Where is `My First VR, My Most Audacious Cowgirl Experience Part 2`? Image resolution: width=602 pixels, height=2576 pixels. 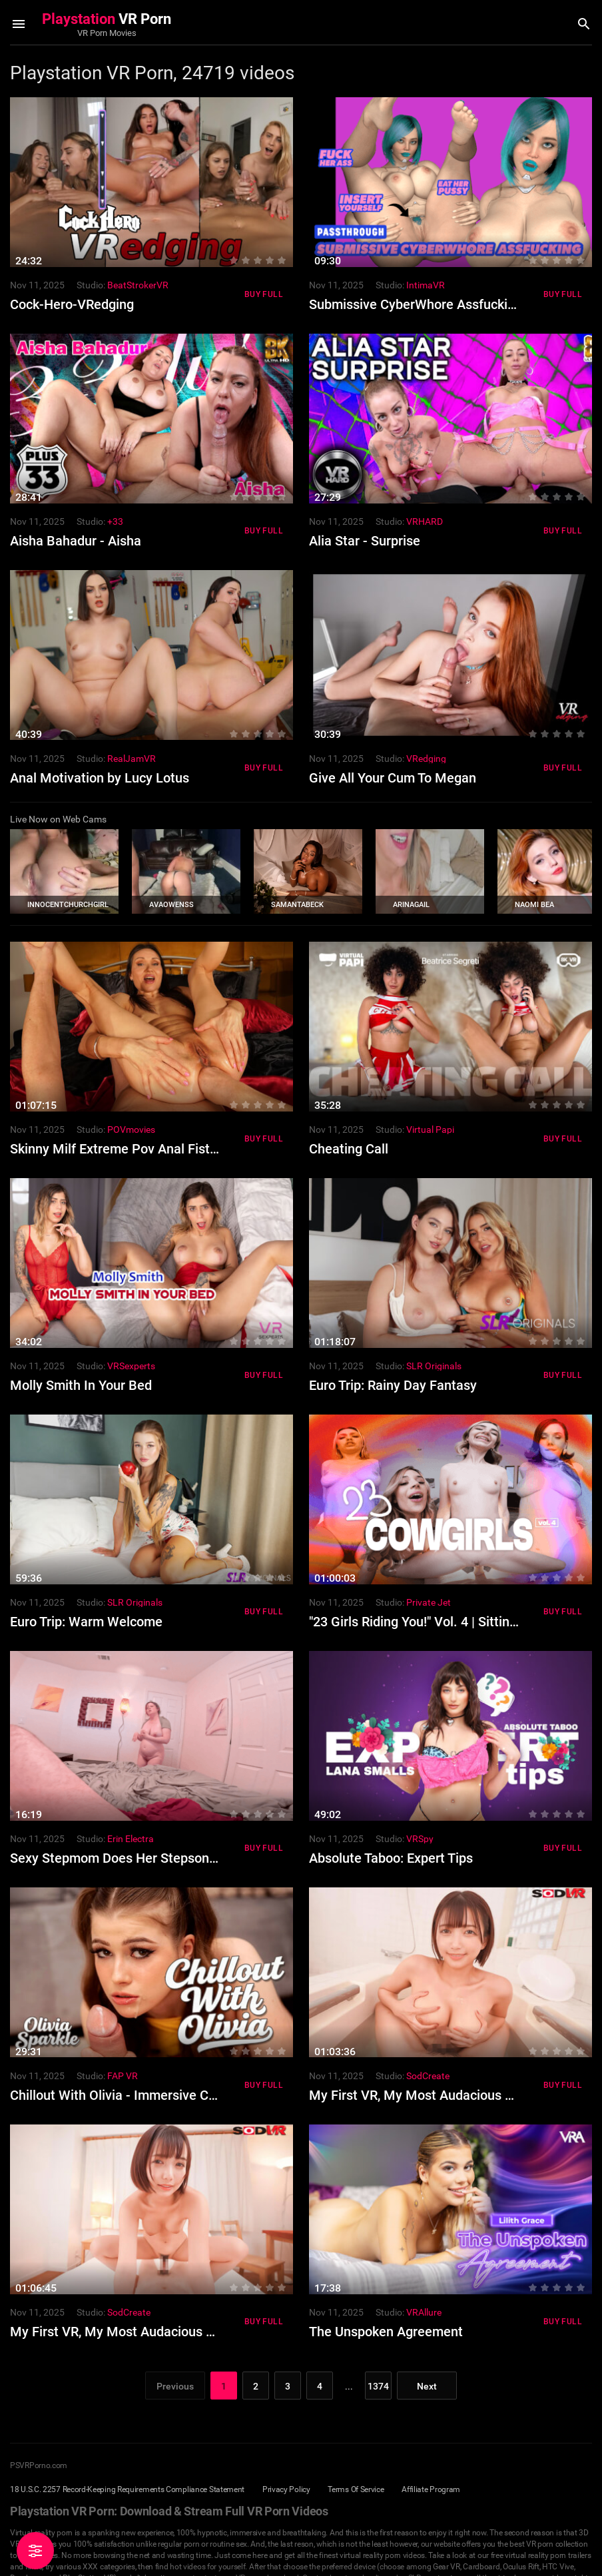
My First VR, My Most Audacious Cowgirl Experience Part 2 is located at coordinates (184, 2332).